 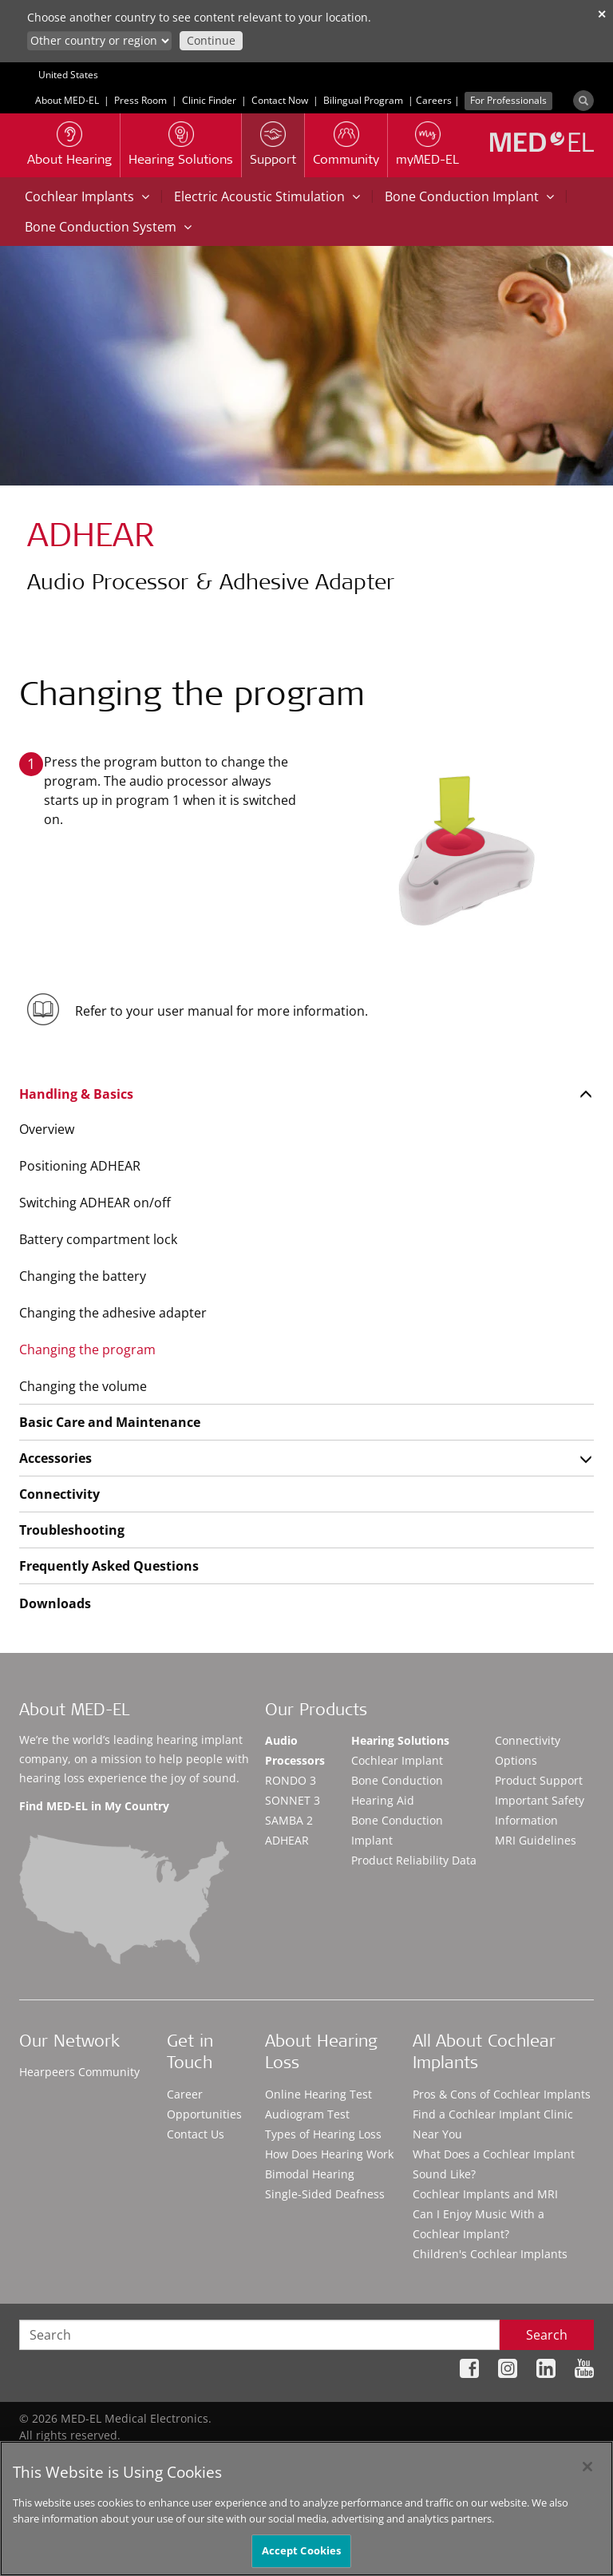 I want to click on For Professionals, so click(x=508, y=100).